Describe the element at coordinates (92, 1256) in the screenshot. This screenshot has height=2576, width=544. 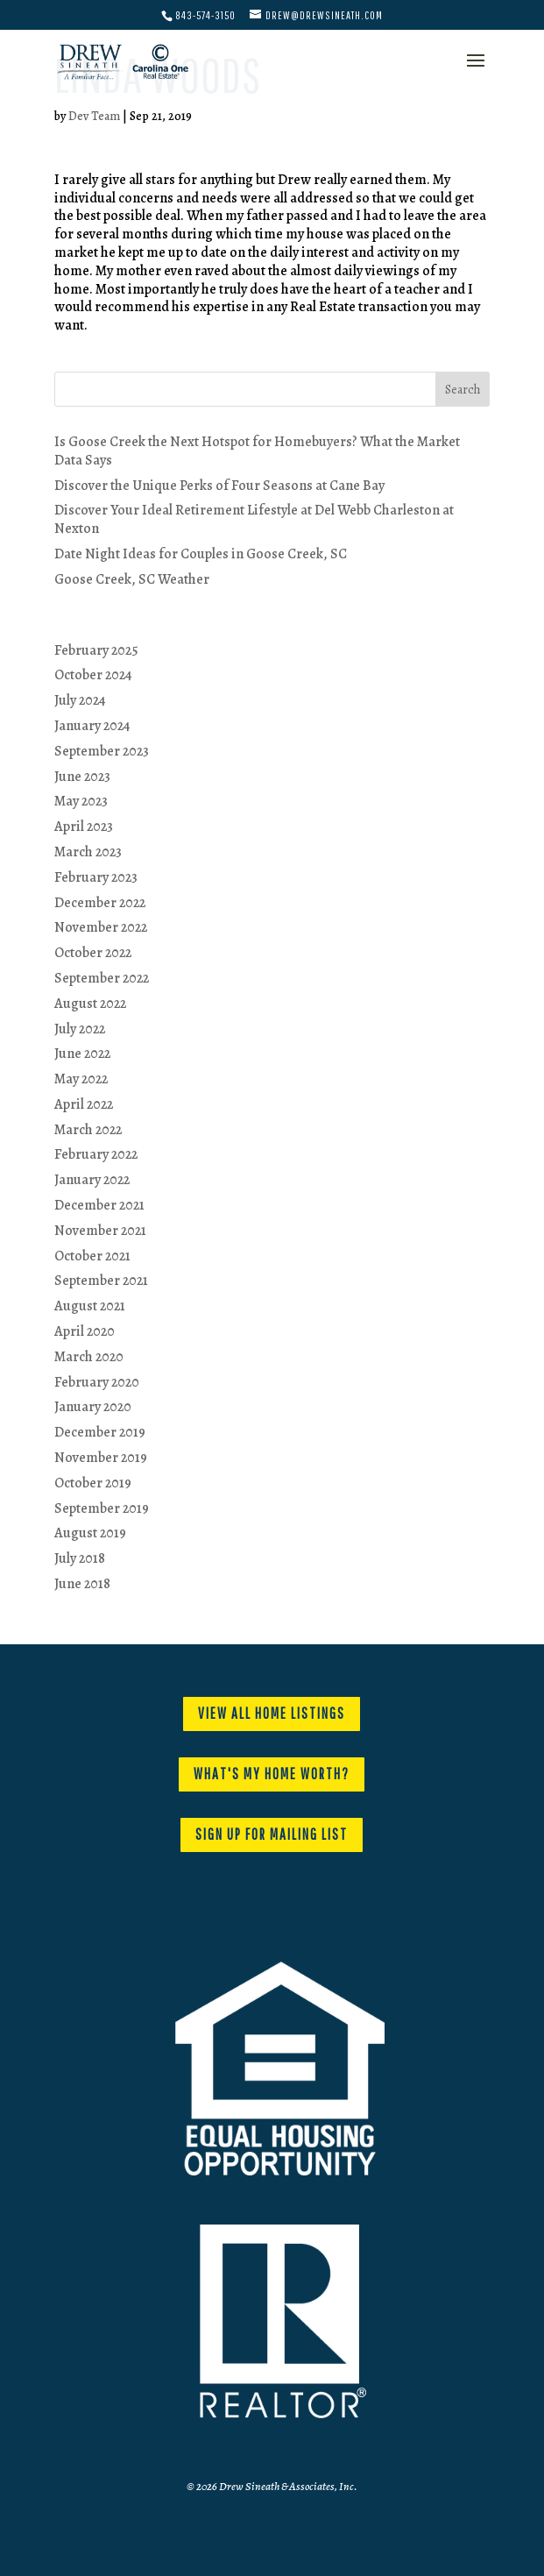
I see `October 2021` at that location.